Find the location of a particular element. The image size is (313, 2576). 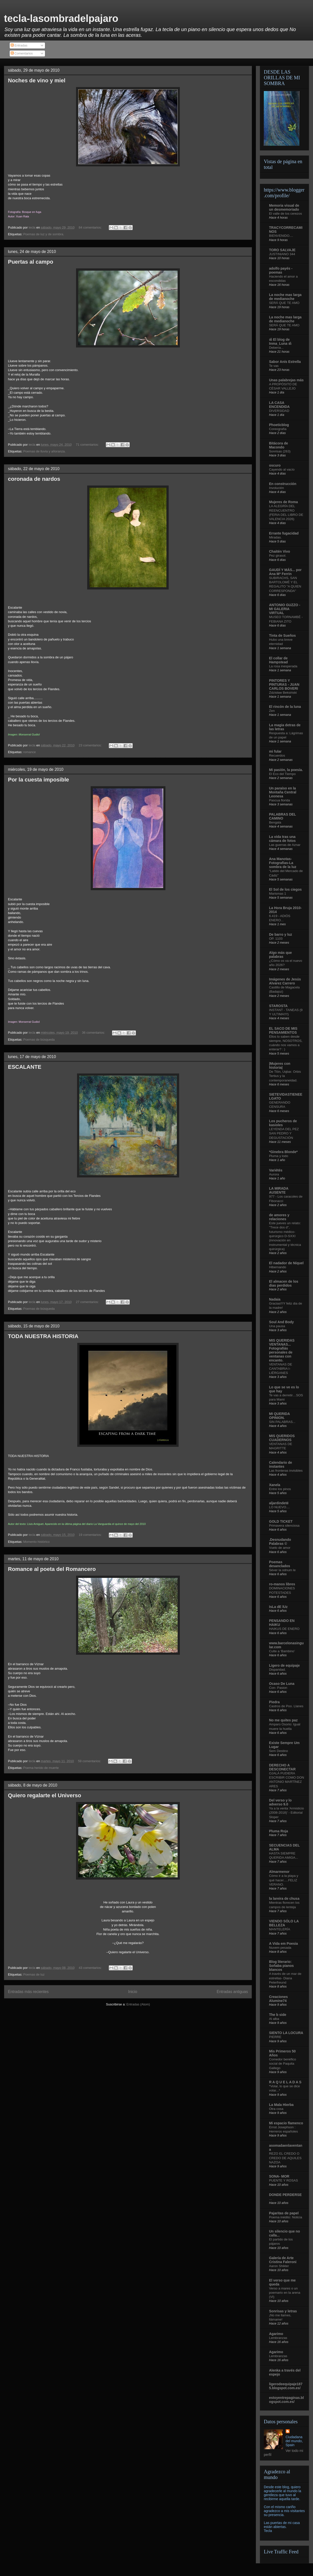

Castros de Poo. Llanes is located at coordinates (286, 1706).